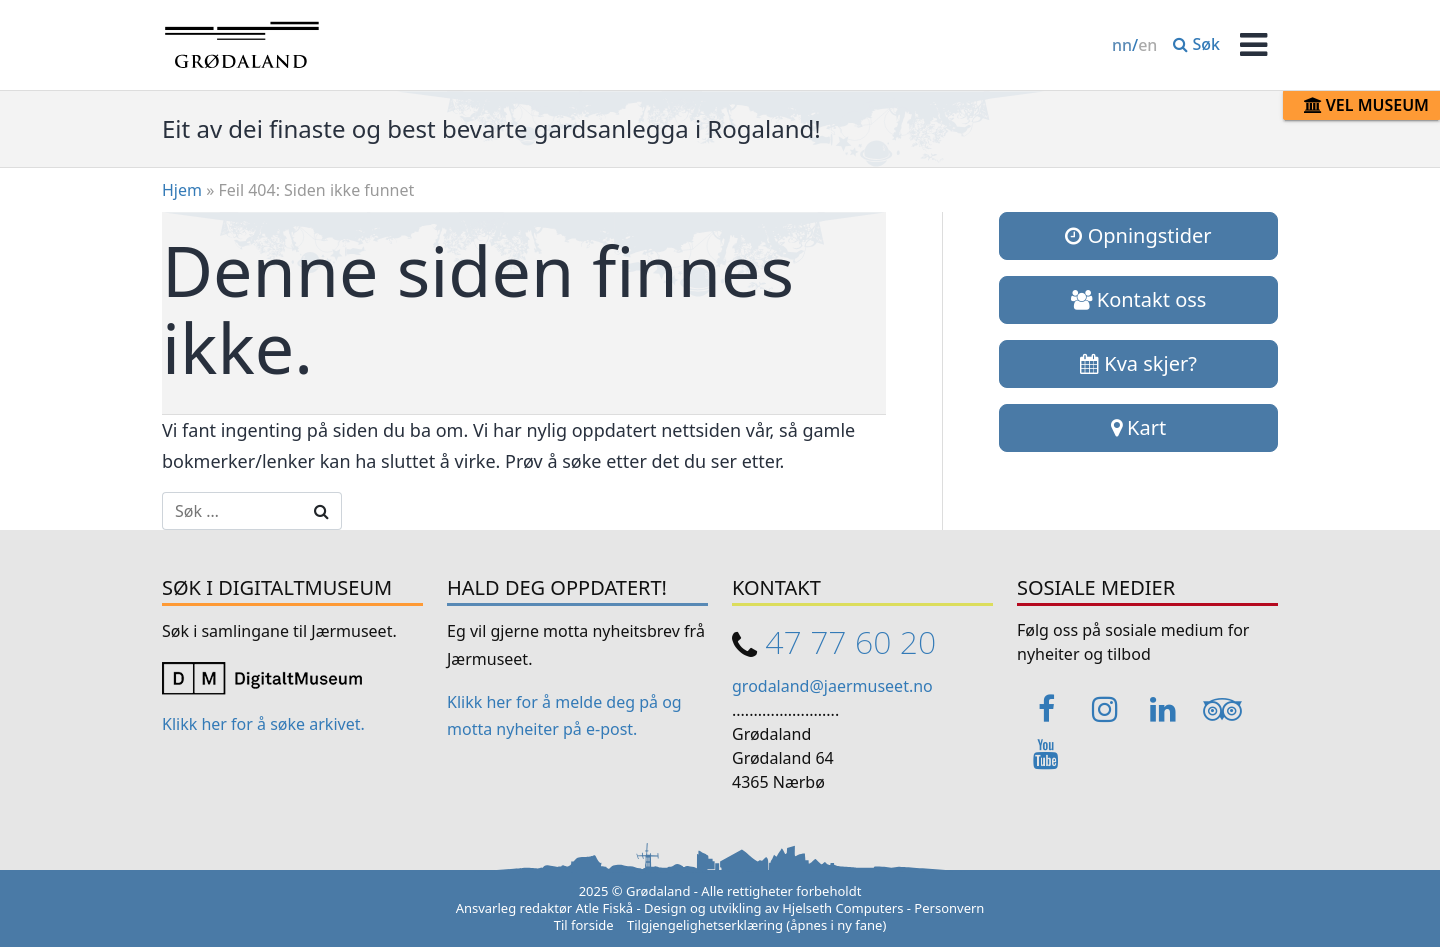 Image resolution: width=1440 pixels, height=947 pixels. I want to click on / [Change language / Endre språk], so click(1134, 45).